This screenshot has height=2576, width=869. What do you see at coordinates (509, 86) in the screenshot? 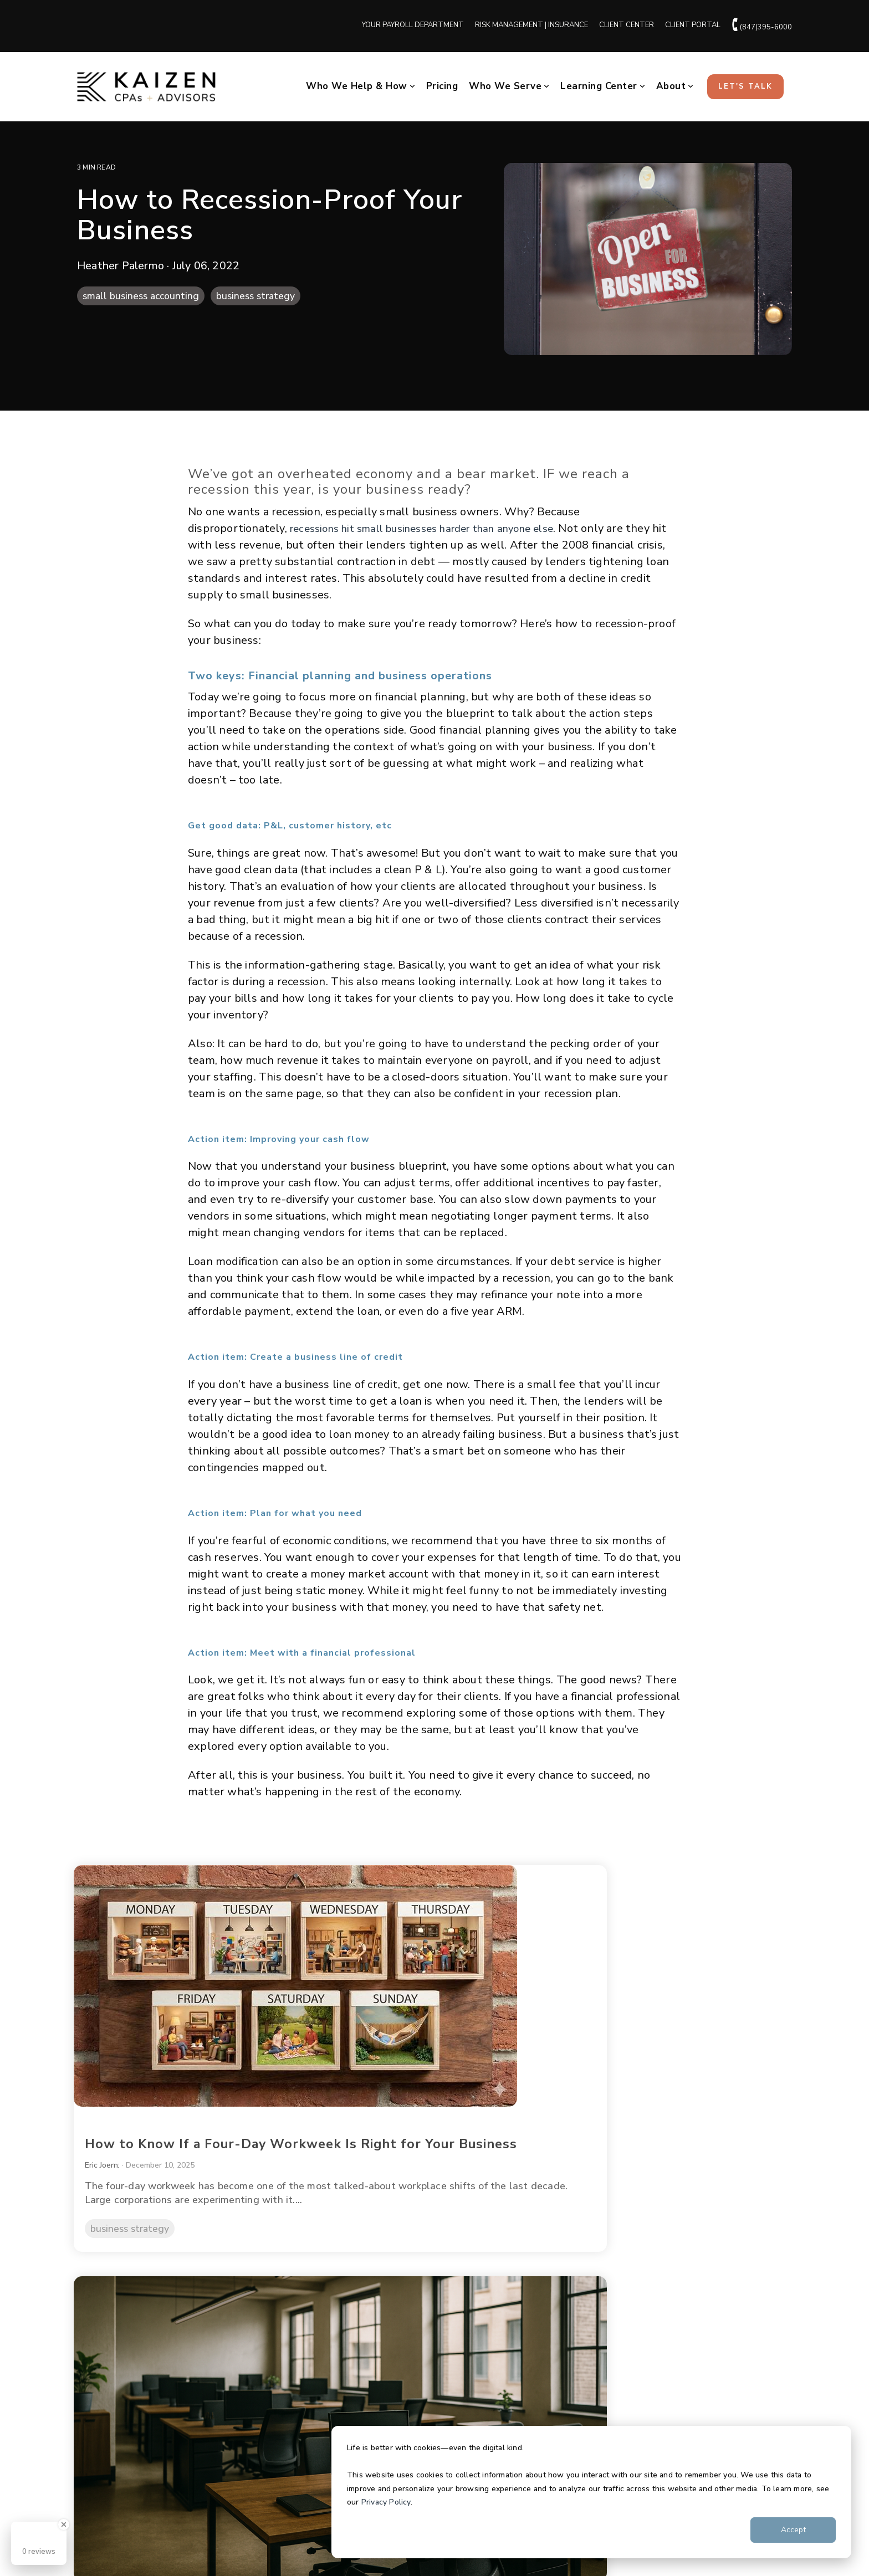
I see `Who We Serve` at bounding box center [509, 86].